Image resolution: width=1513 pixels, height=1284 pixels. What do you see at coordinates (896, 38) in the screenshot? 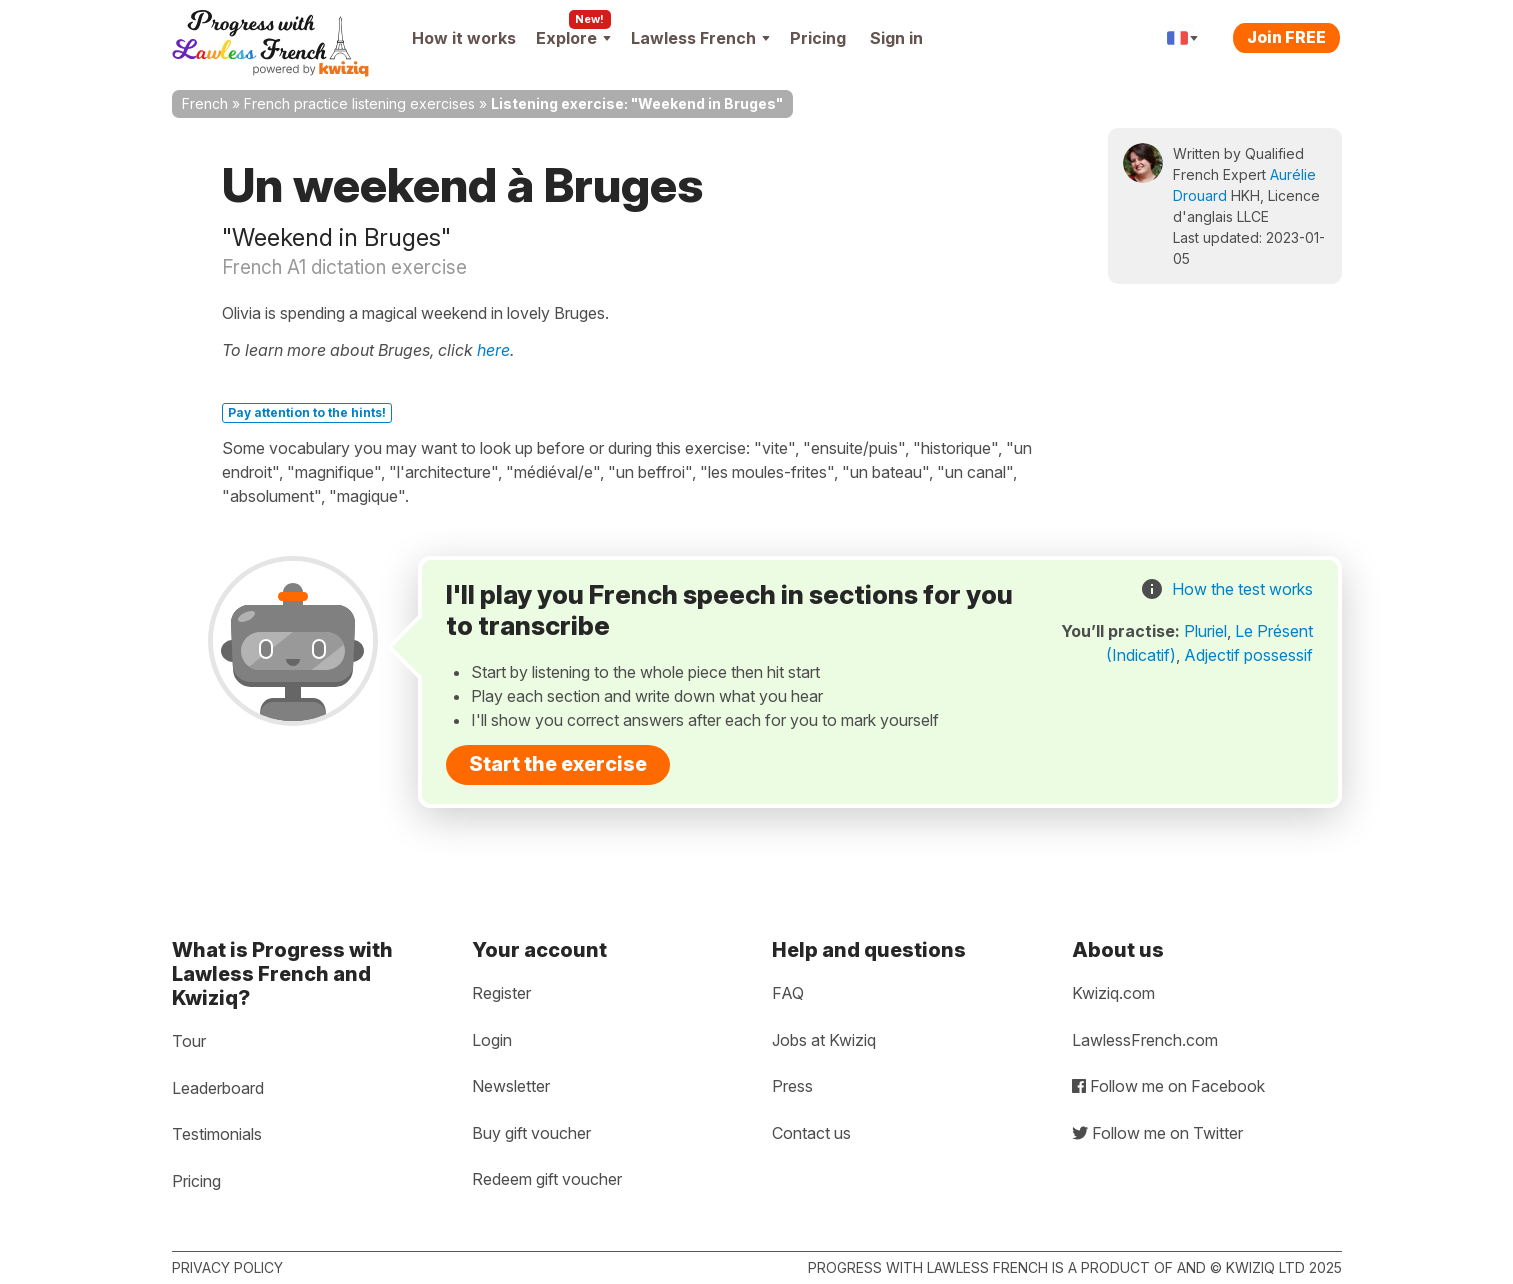
I see `Sign in` at bounding box center [896, 38].